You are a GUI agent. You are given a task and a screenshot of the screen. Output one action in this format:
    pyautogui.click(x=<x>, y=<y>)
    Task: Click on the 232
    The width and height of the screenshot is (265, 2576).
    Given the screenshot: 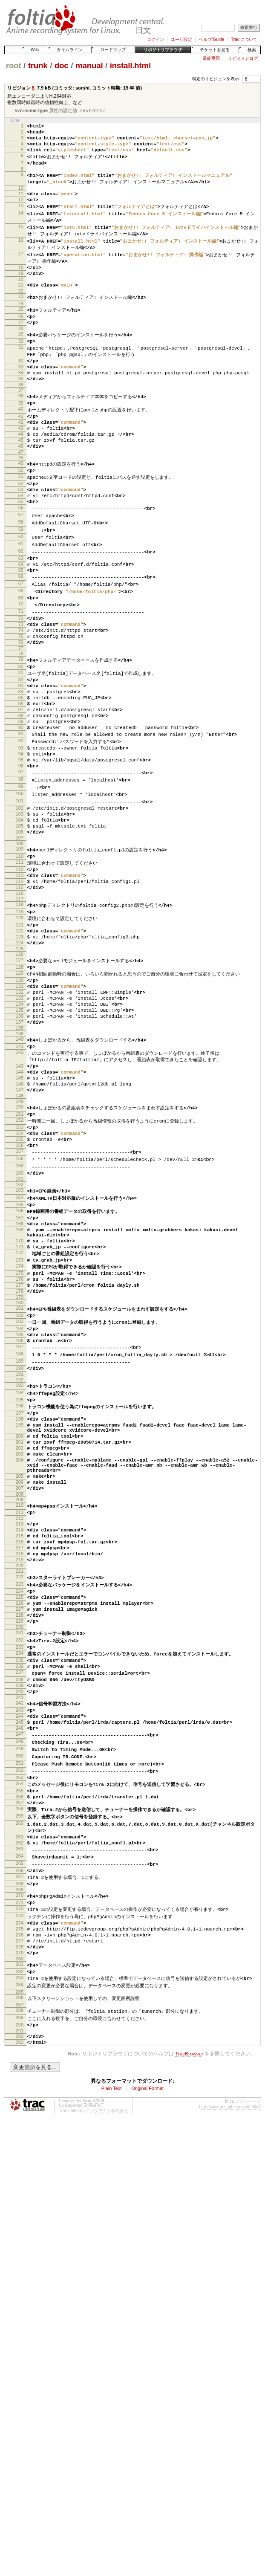 What is the action you would take?
    pyautogui.click(x=19, y=1844)
    